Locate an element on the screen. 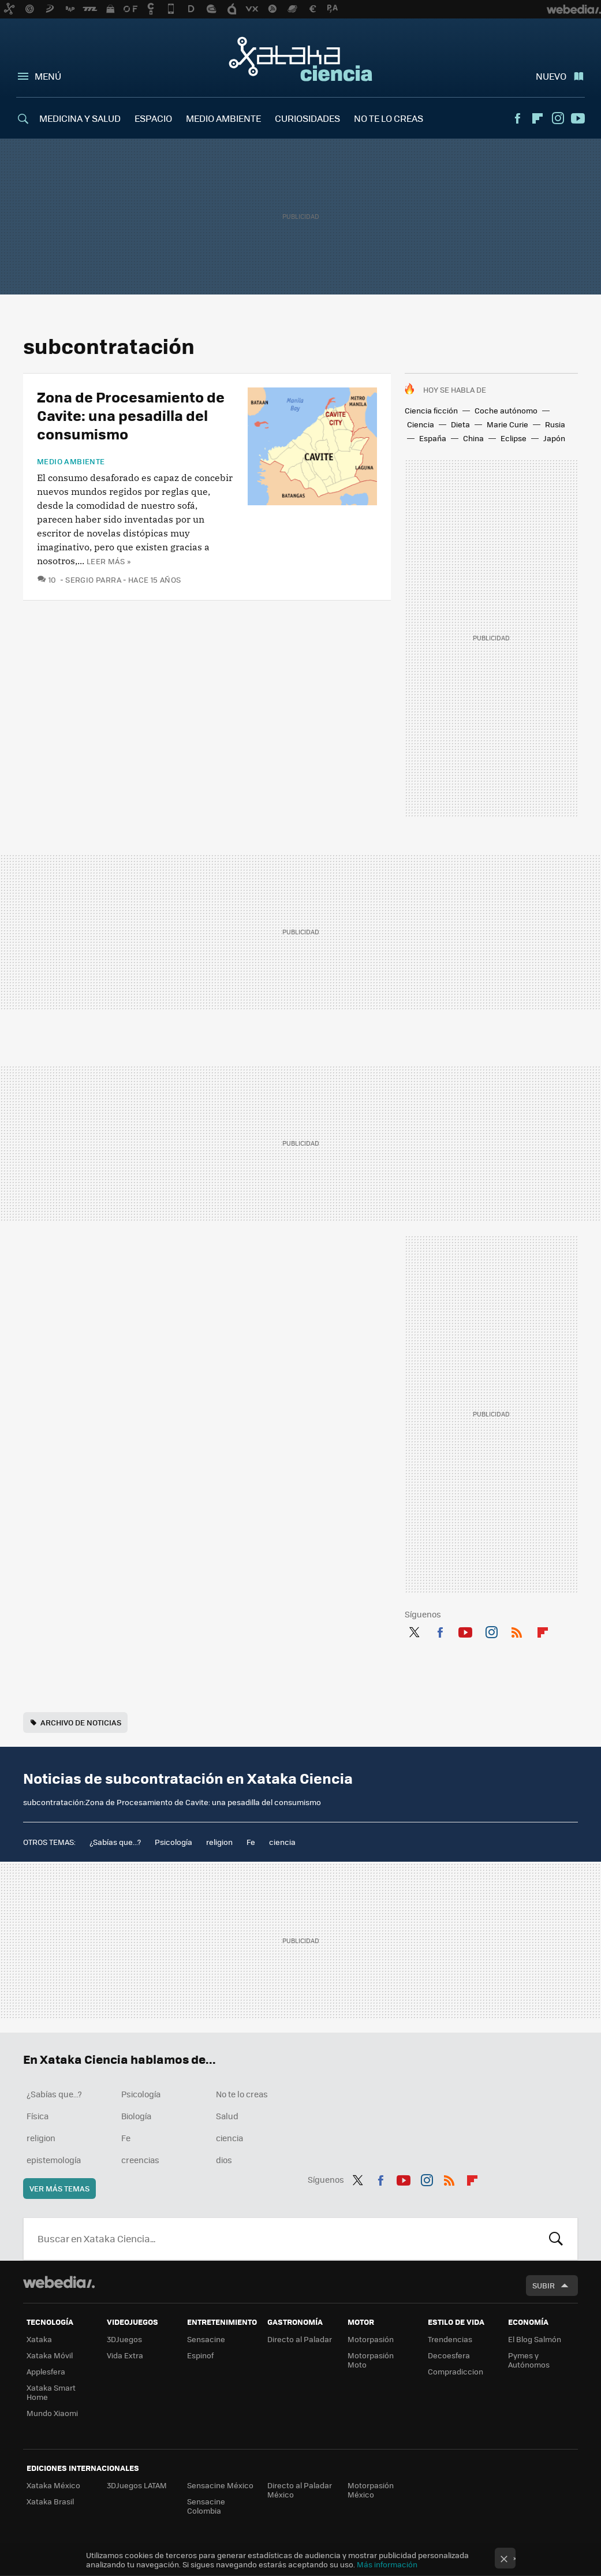 Image resolution: width=601 pixels, height=2576 pixels. Japón is located at coordinates (554, 438).